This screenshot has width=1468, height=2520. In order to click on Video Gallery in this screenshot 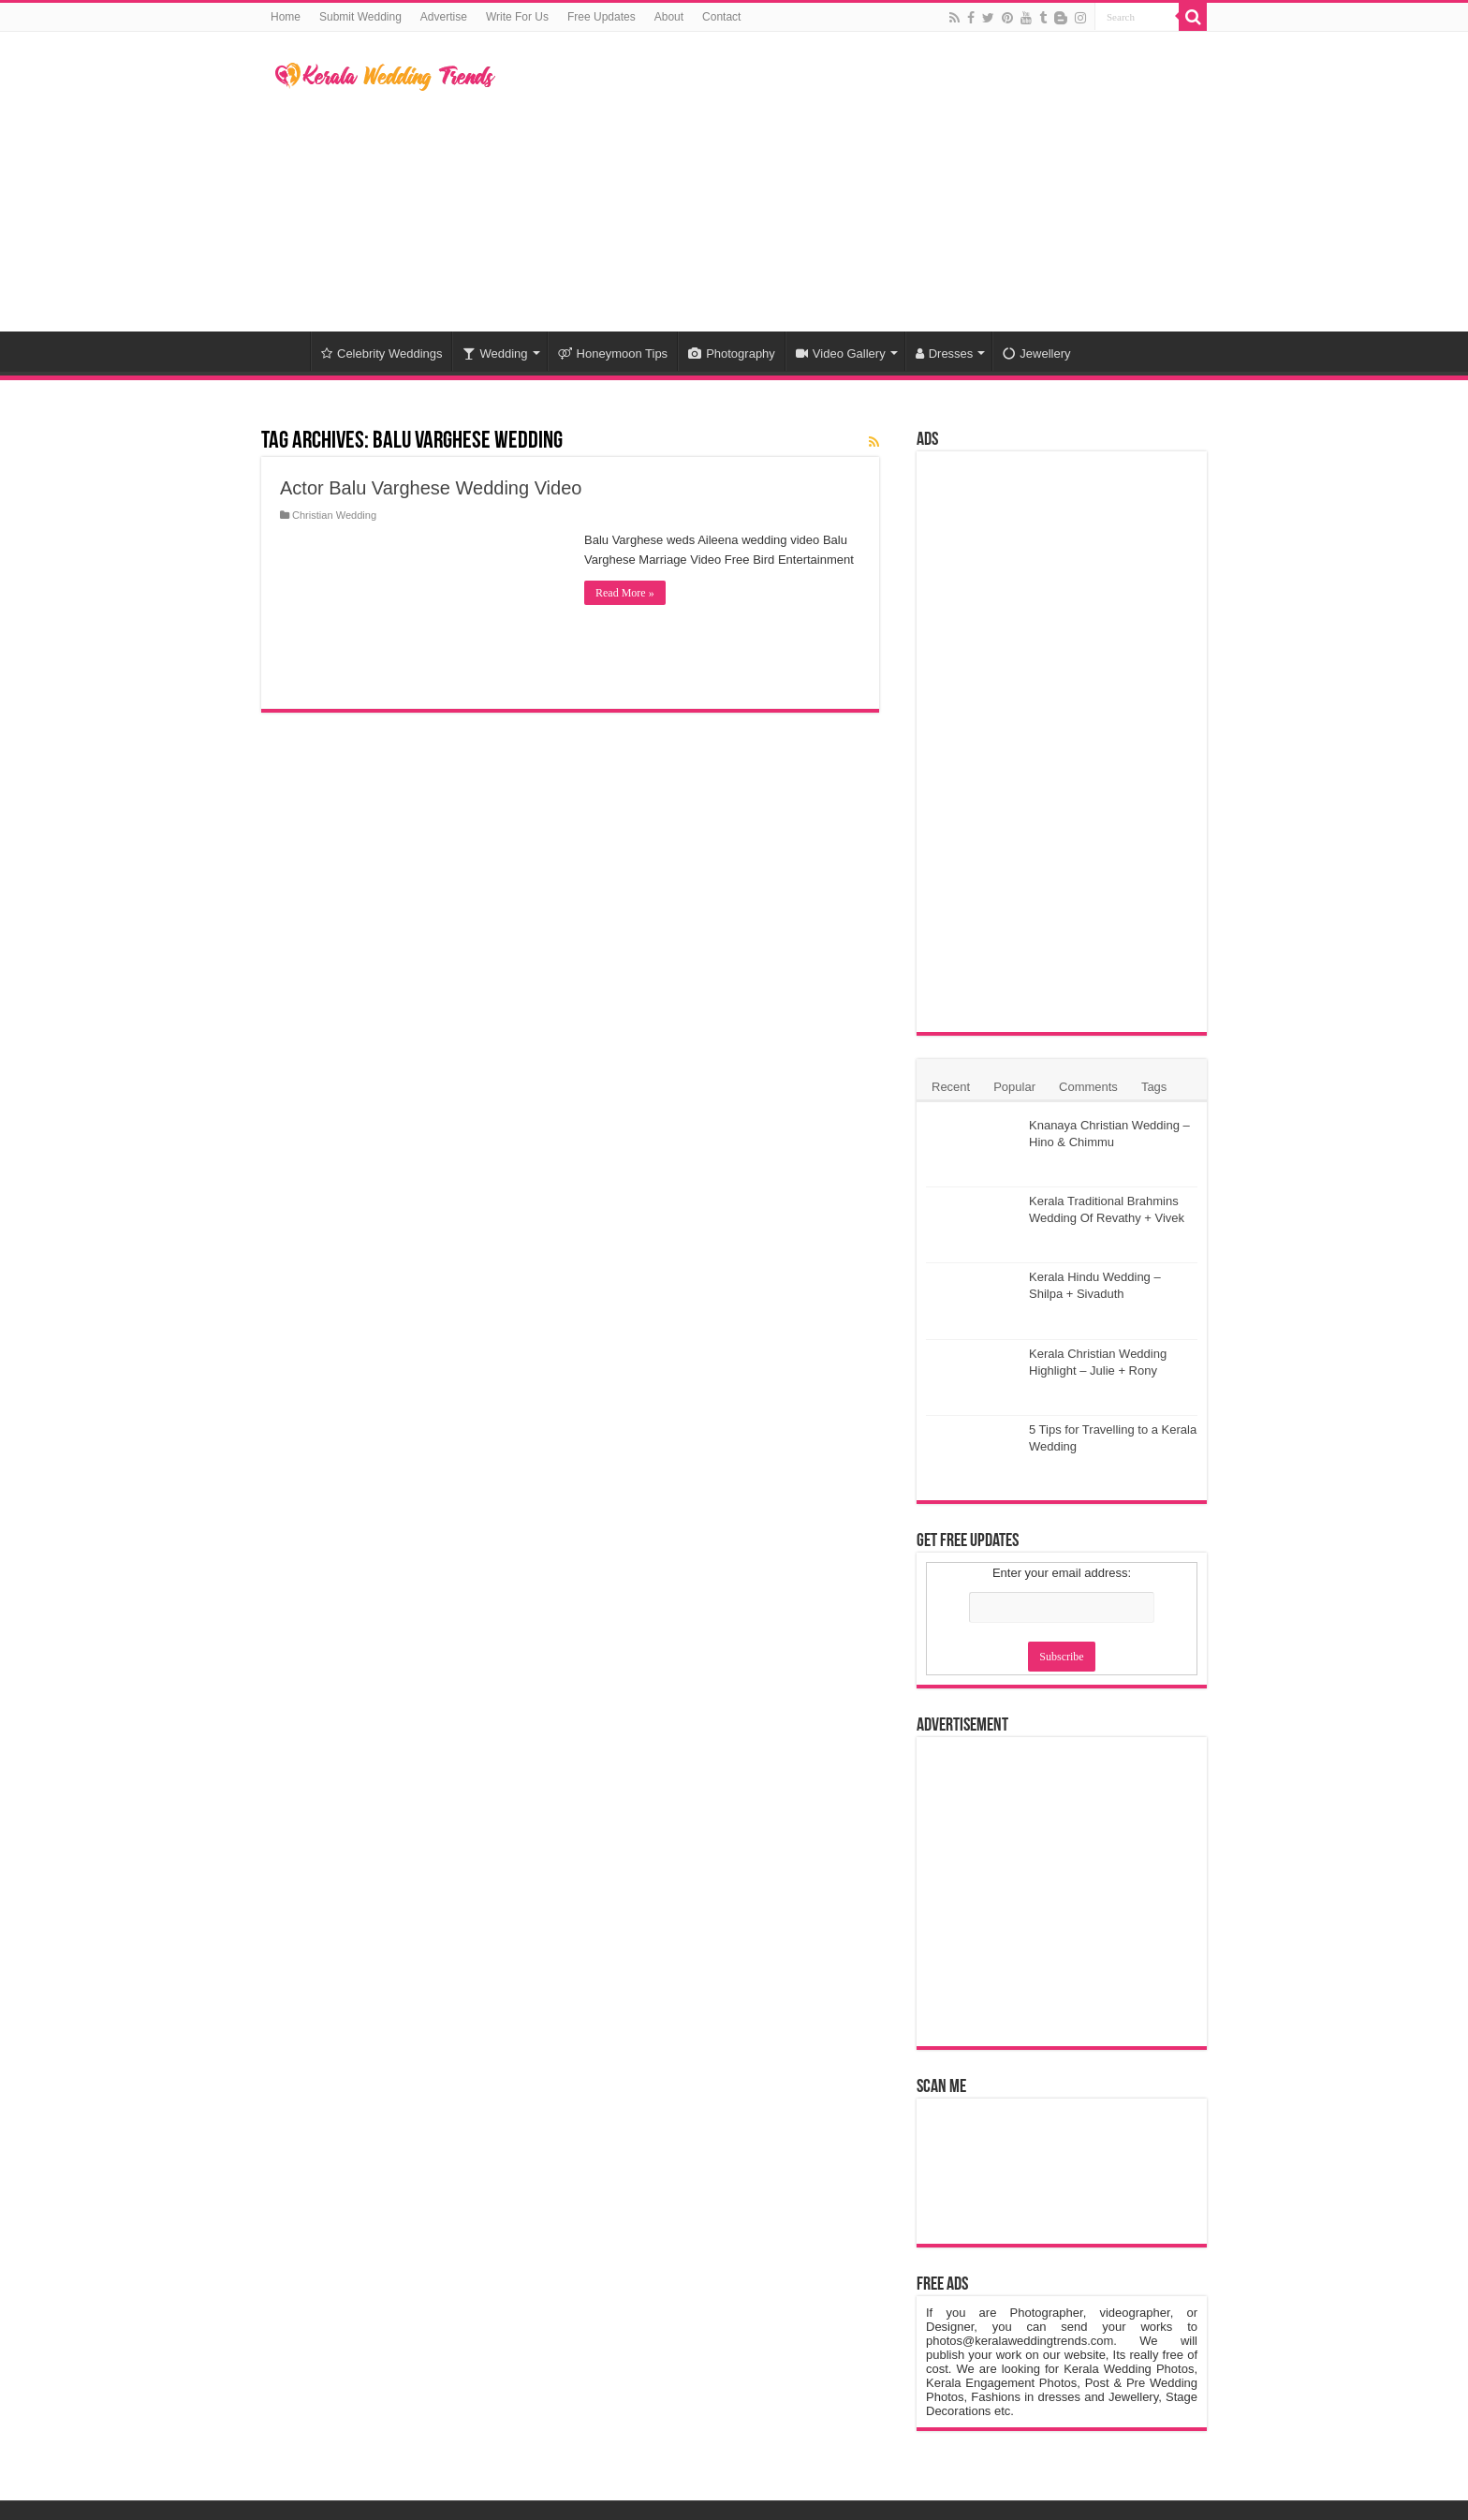, I will do `click(841, 353)`.